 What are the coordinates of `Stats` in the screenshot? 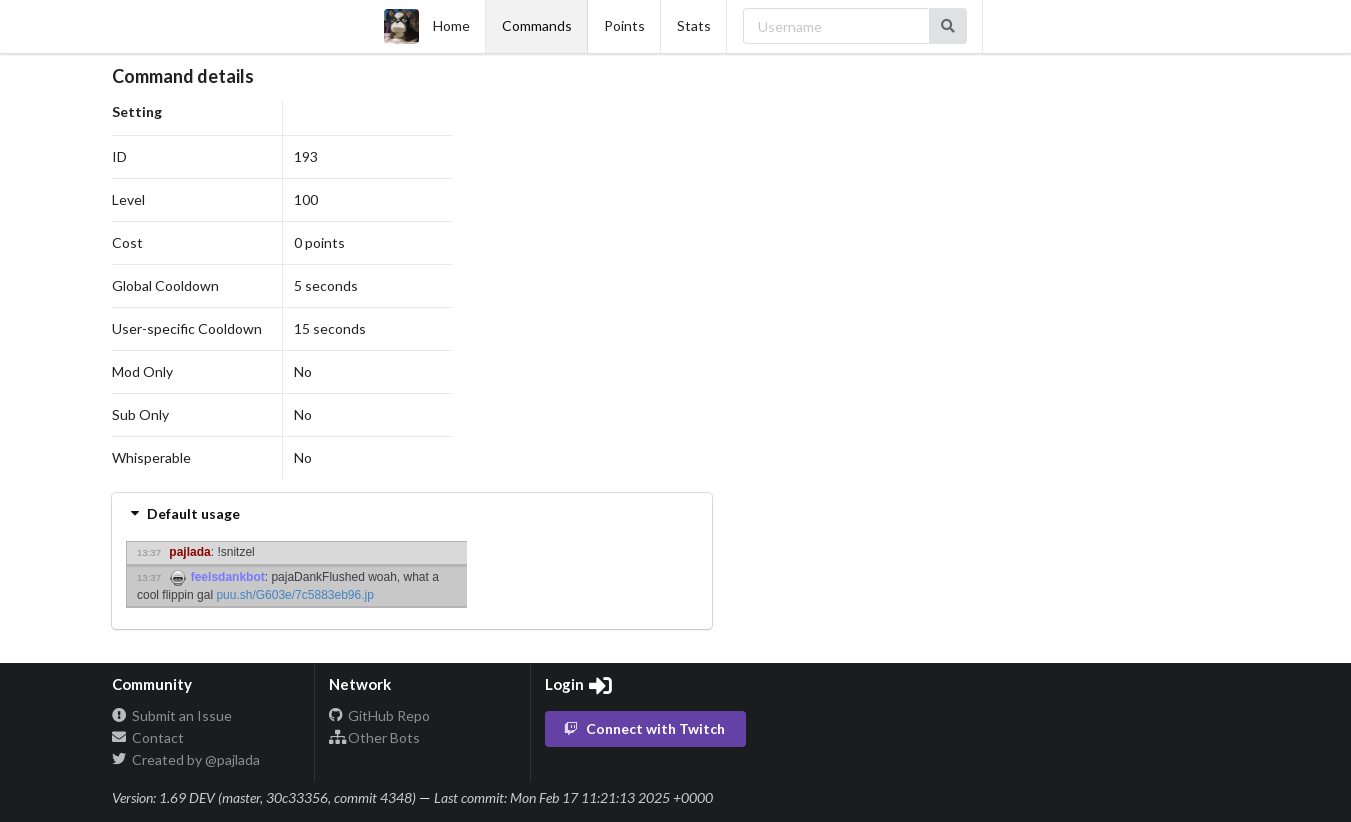 It's located at (694, 25).